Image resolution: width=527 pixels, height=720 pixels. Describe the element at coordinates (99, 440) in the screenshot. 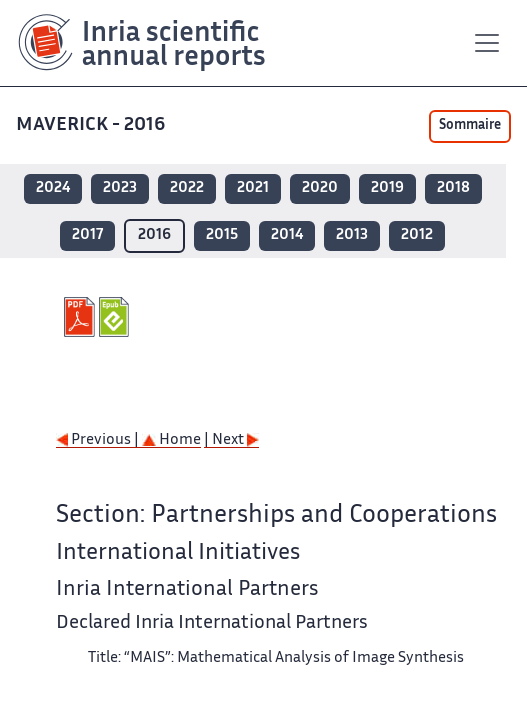

I see `Previous |` at that location.